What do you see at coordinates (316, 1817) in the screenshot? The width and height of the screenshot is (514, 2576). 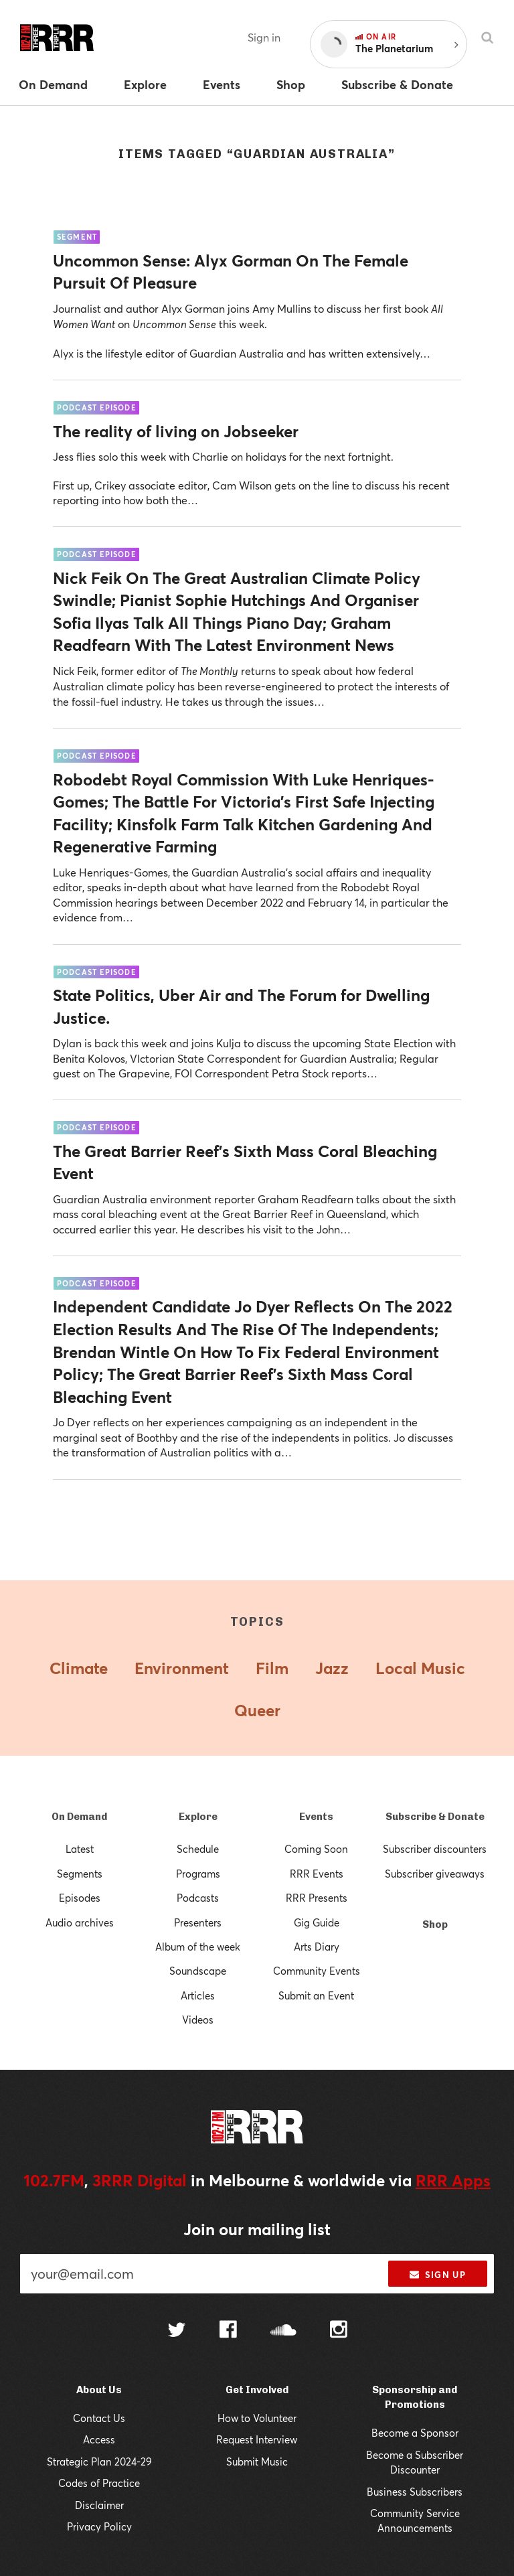 I see `Events` at bounding box center [316, 1817].